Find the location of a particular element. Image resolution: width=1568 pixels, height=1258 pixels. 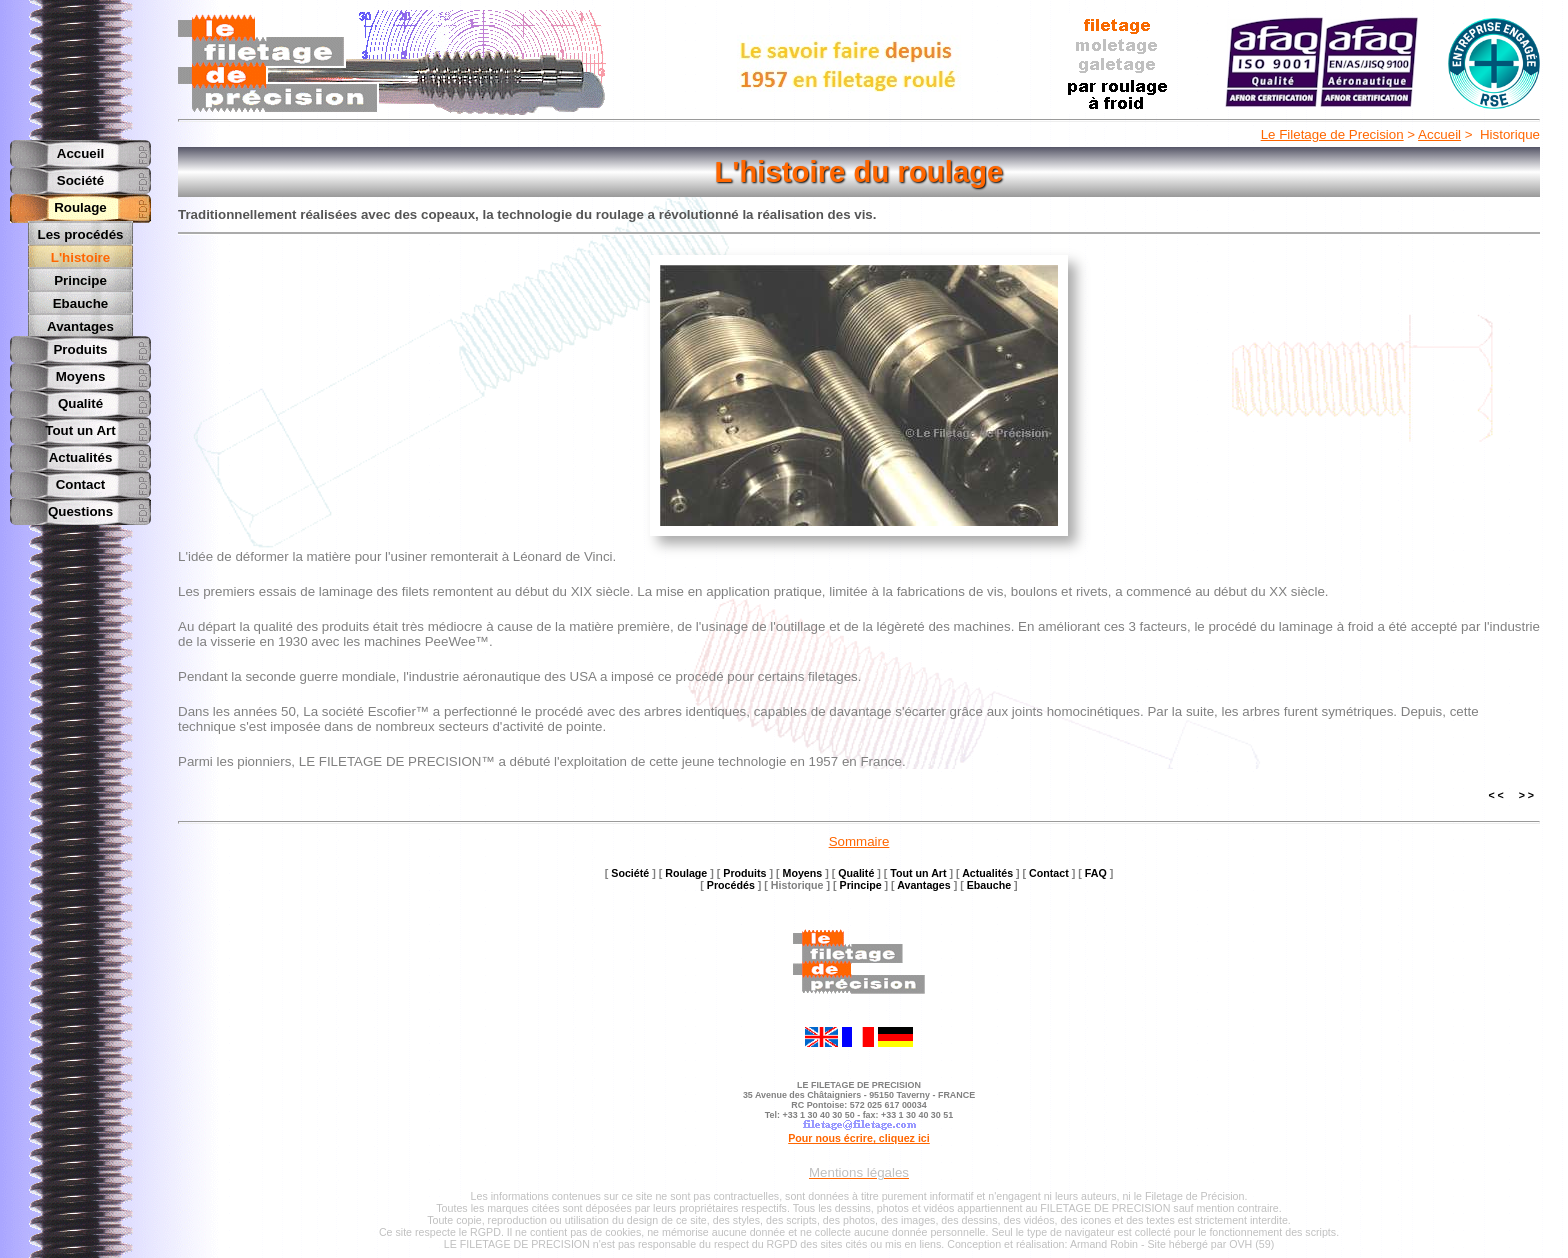

Contact is located at coordinates (81, 482).